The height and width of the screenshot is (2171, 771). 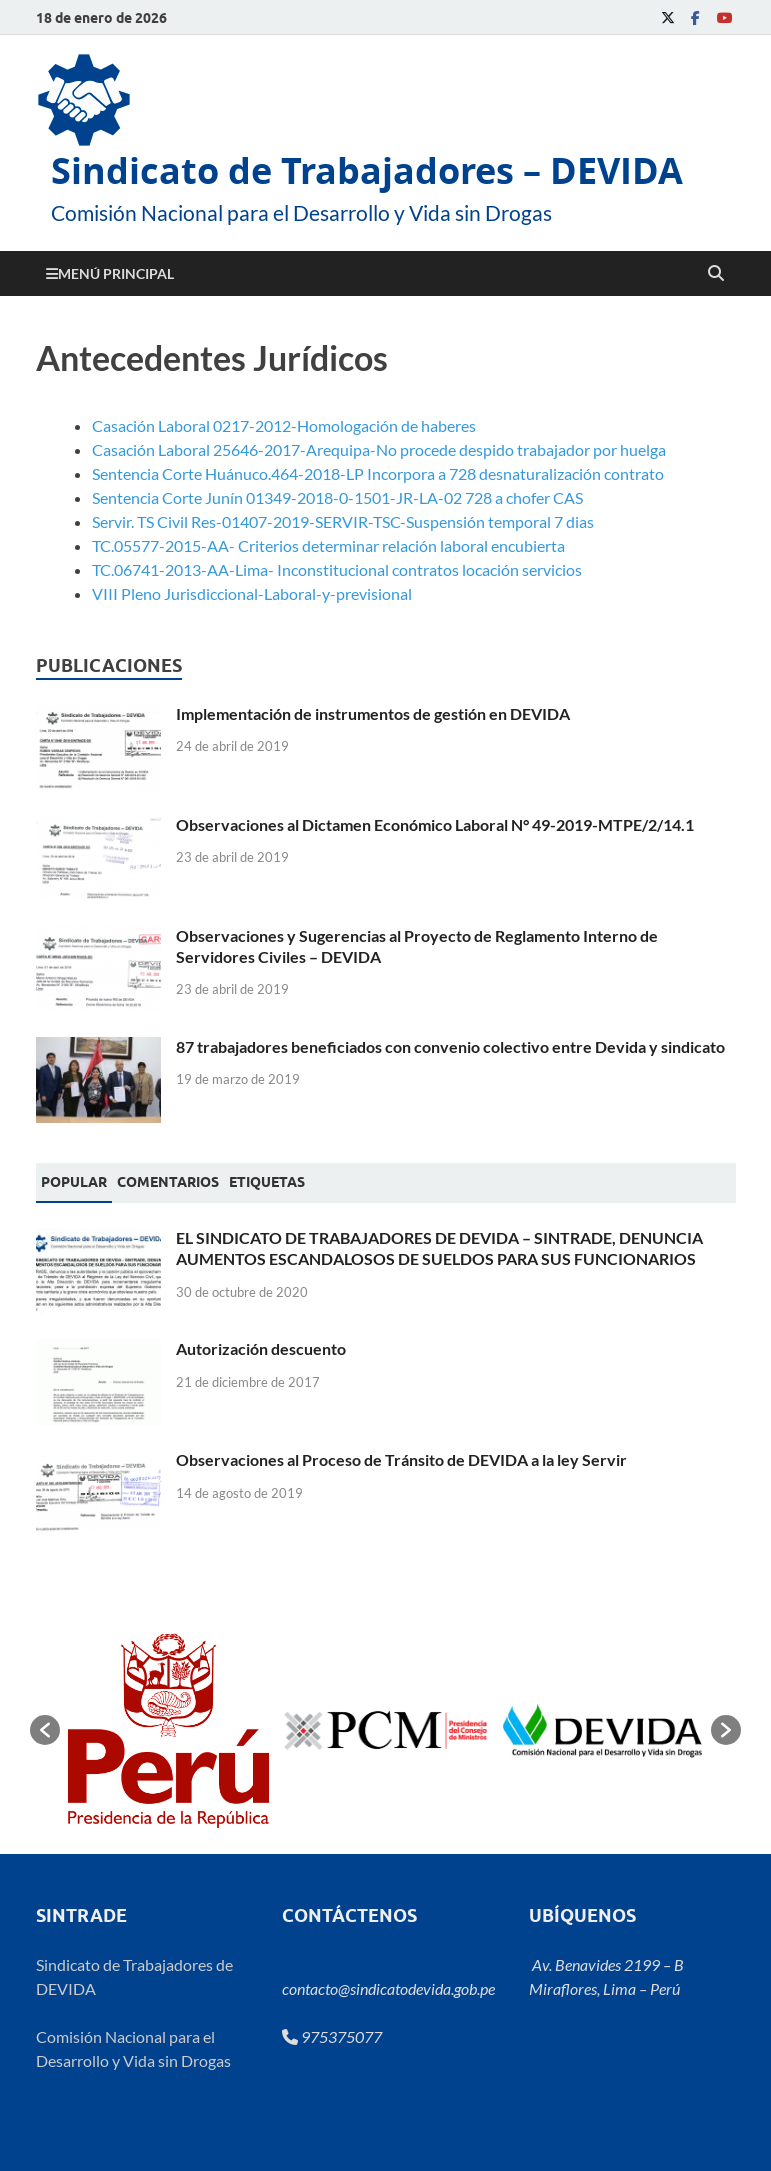 What do you see at coordinates (337, 569) in the screenshot?
I see `TC.06741-2013-AA-Lima- Inconstitucional contratos locación servicios` at bounding box center [337, 569].